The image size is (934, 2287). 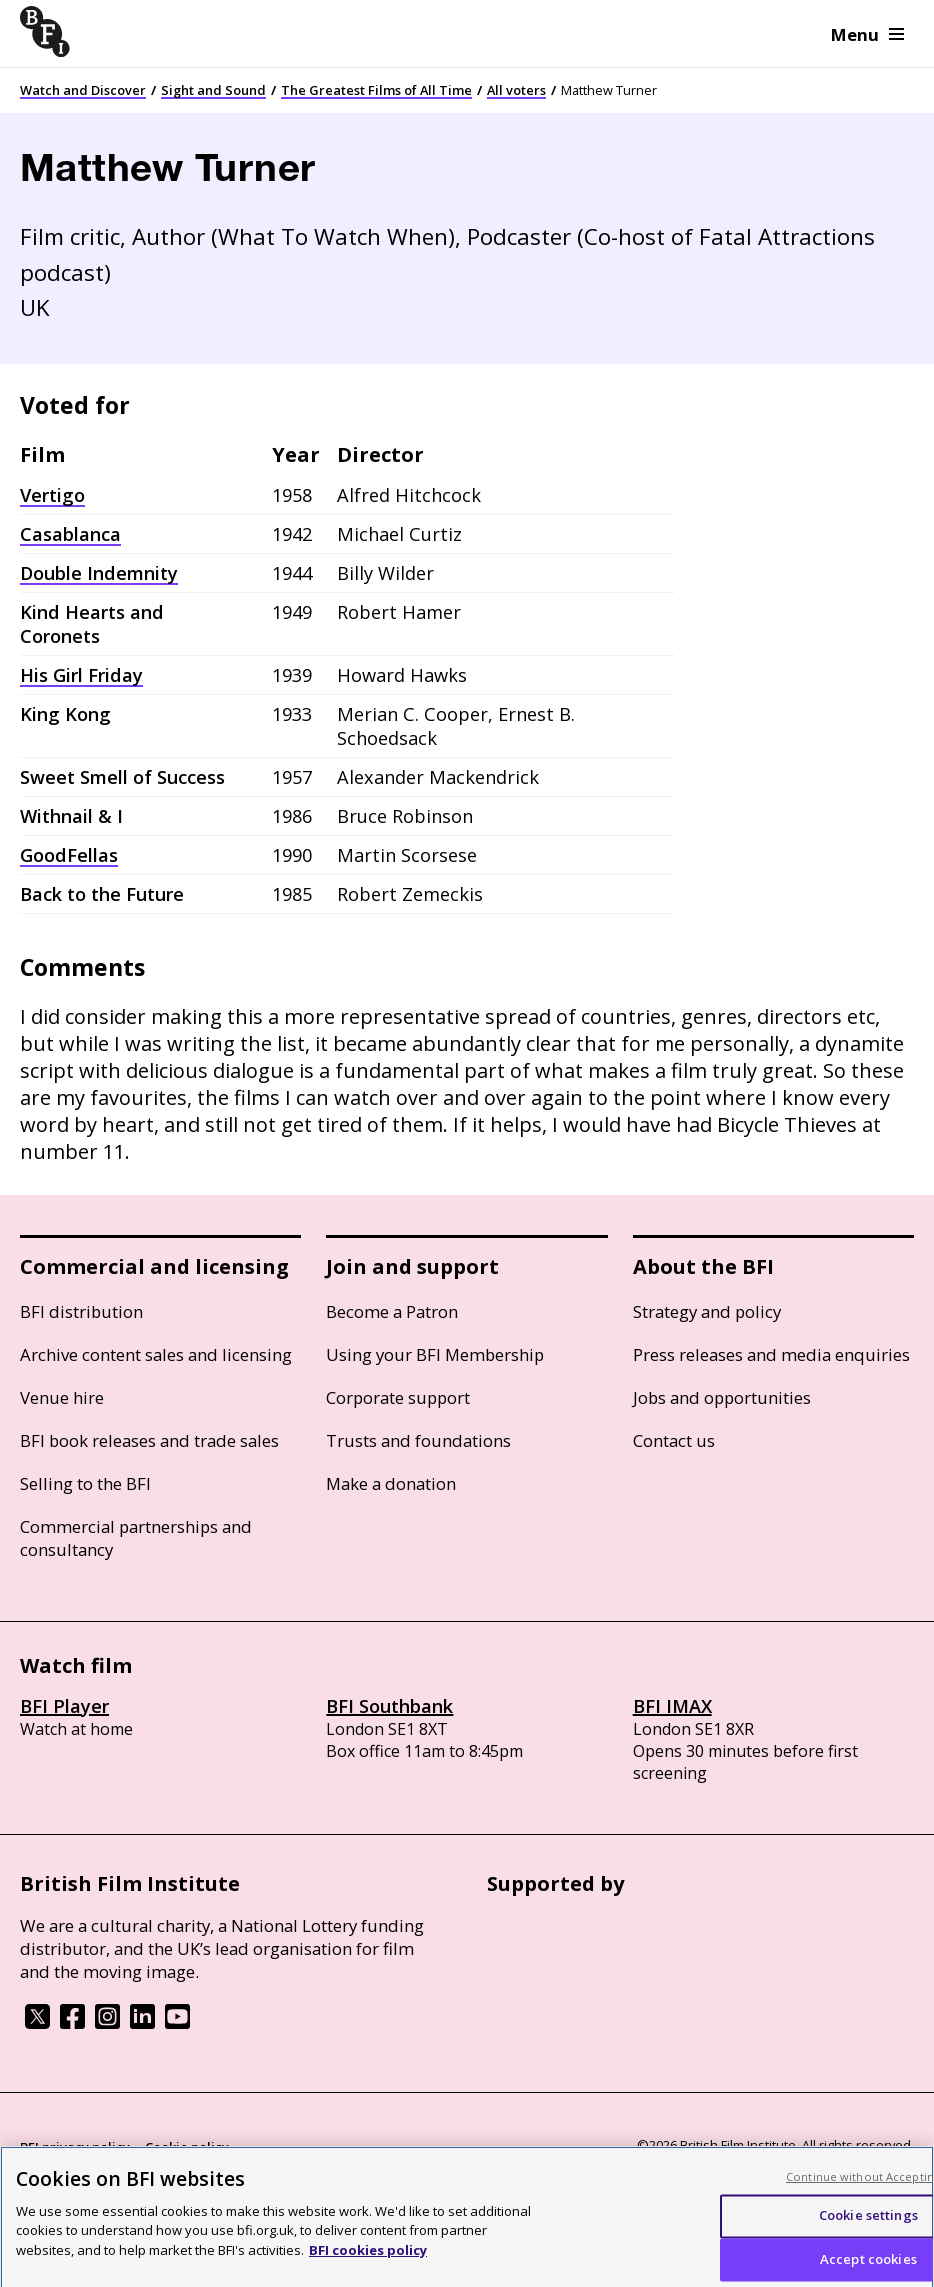 I want to click on Selling to the BFI, so click(x=85, y=1483).